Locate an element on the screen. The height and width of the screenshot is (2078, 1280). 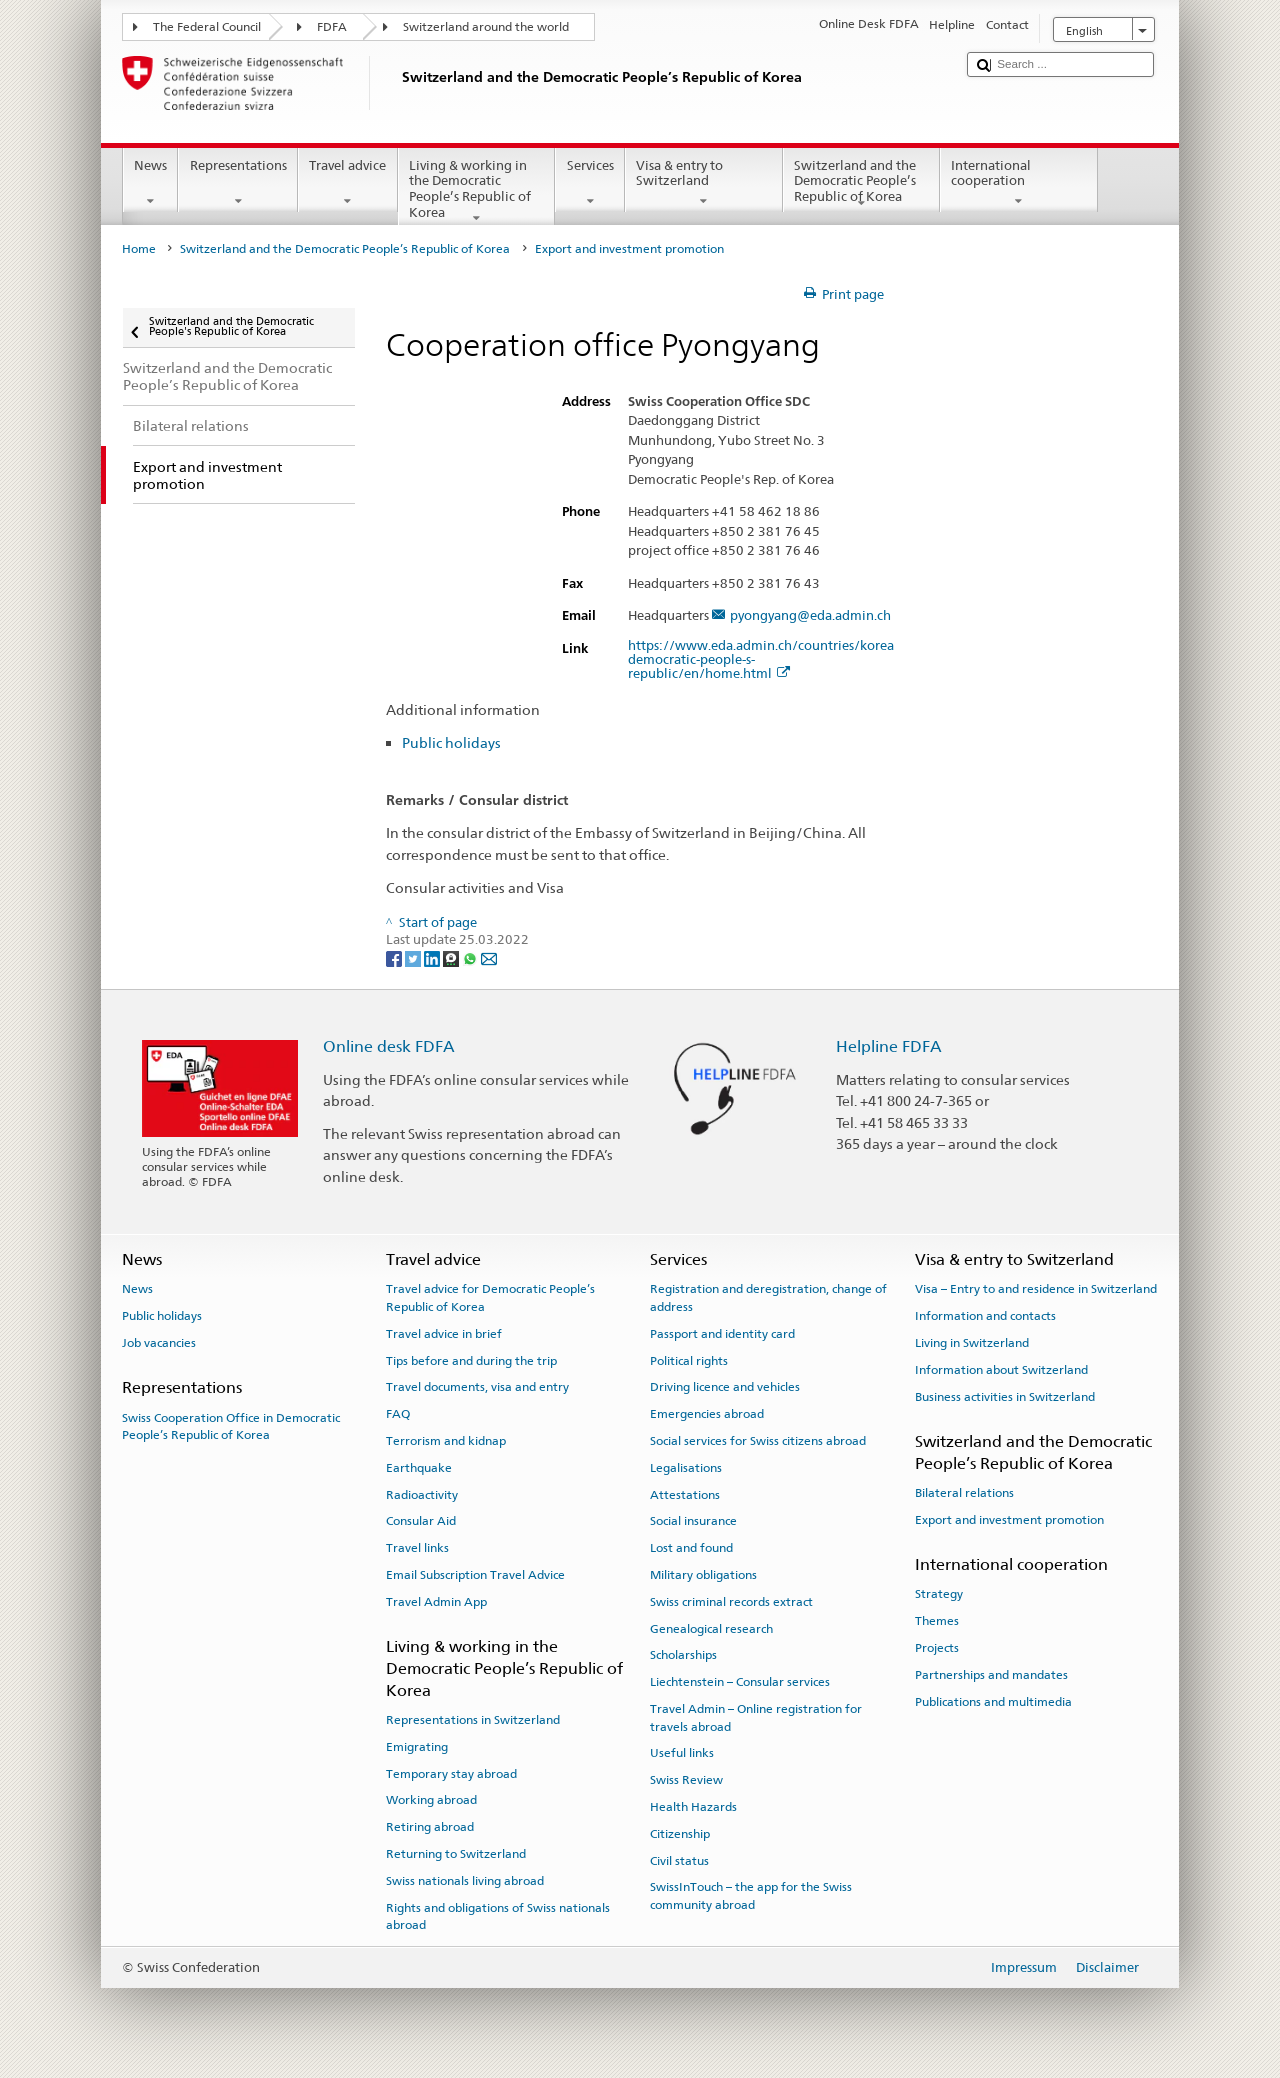
Tips before and during the trip is located at coordinates (471, 1360).